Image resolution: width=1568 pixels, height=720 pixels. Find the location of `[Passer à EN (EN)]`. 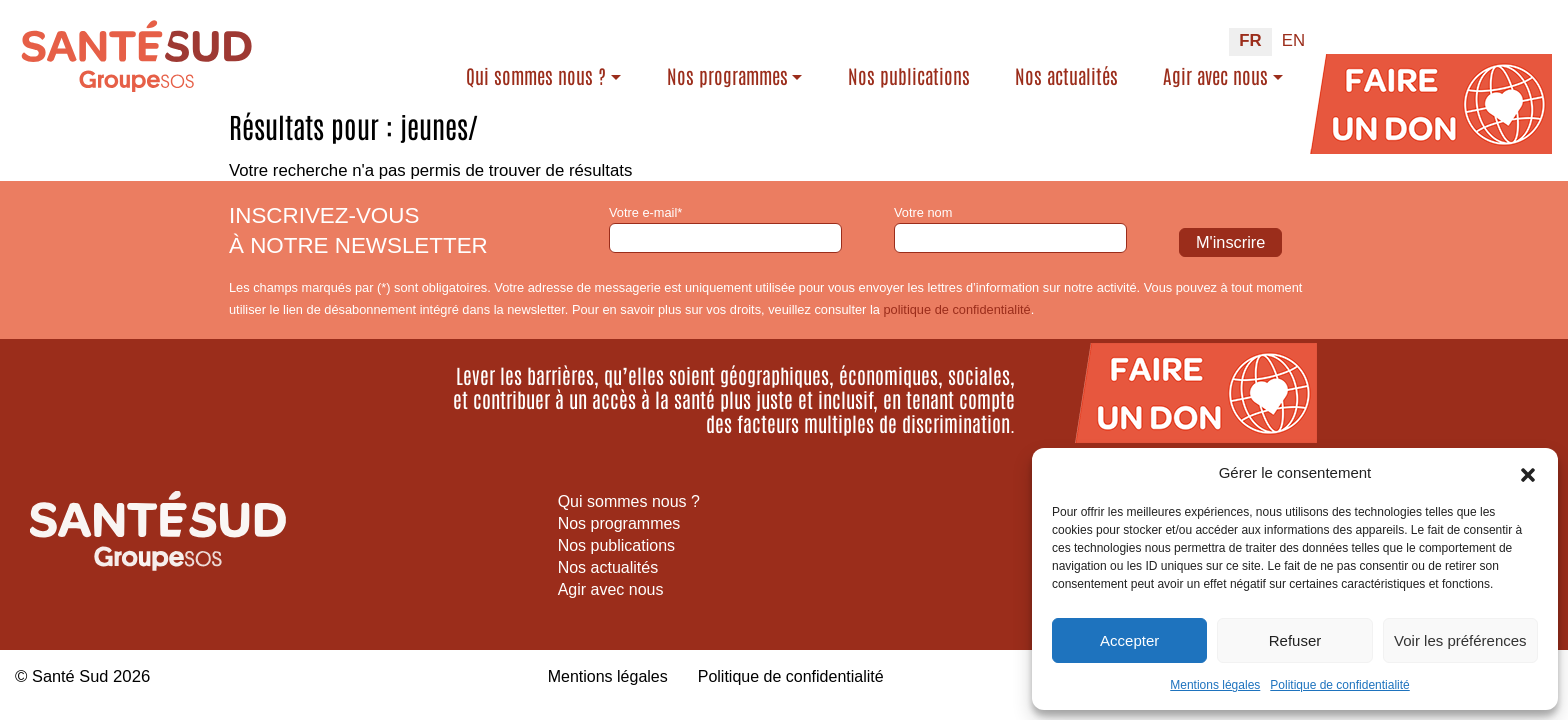

[Passer à EN (EN)] is located at coordinates (1293, 42).